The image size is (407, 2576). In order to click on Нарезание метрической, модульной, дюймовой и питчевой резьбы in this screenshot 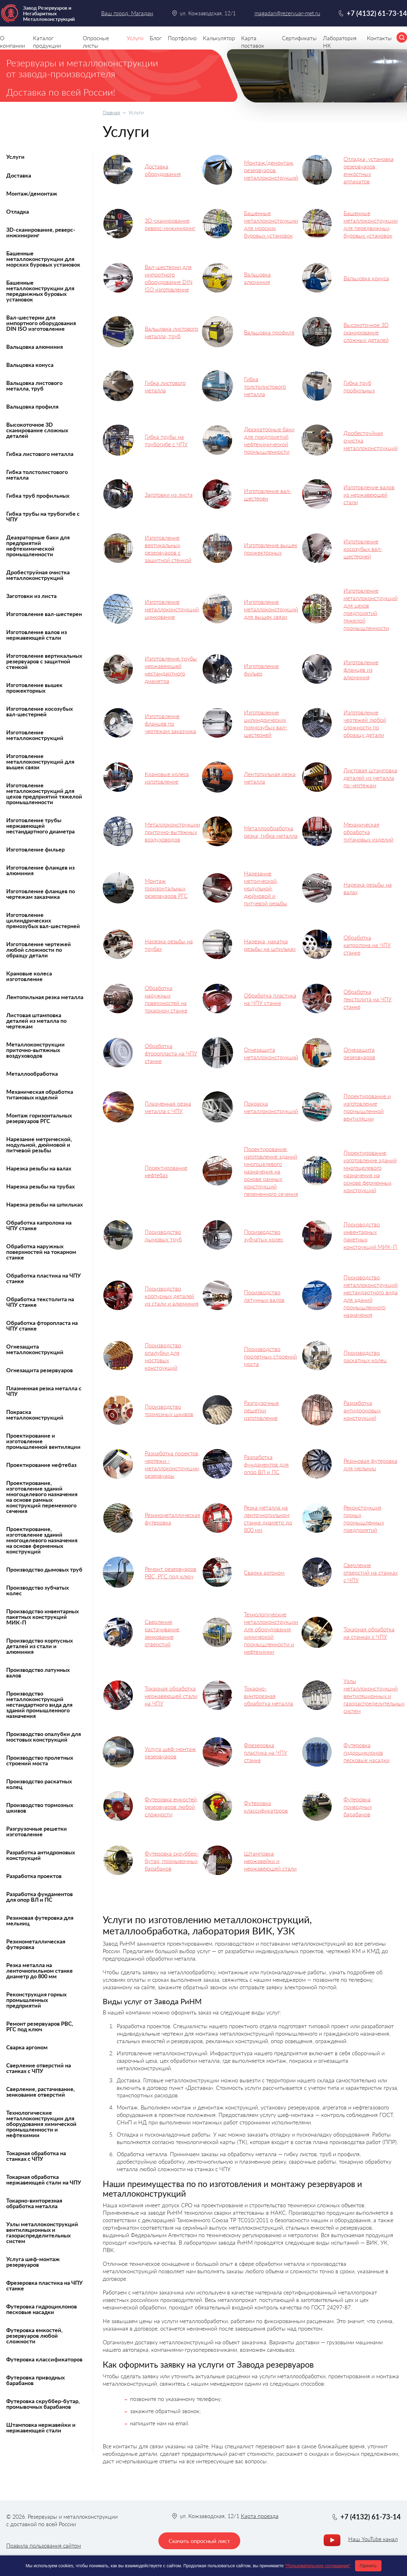, I will do `click(39, 1144)`.